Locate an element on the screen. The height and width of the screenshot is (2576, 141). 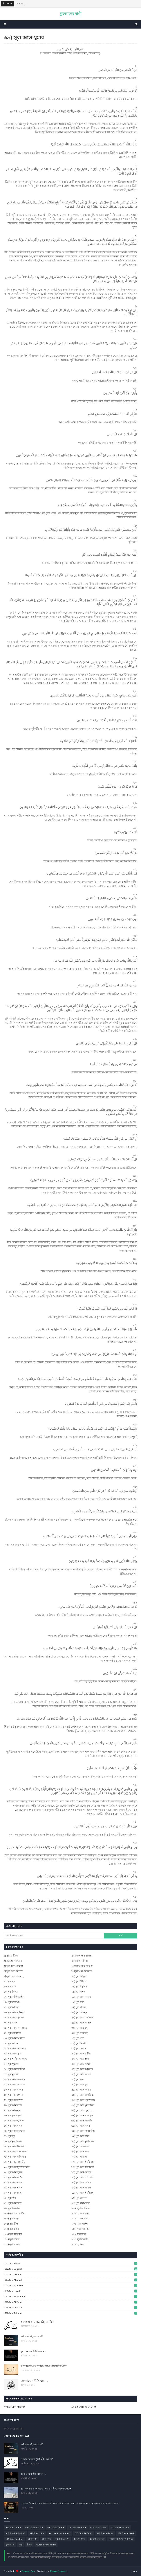
৬২) সূরা আল জুমুআহ is located at coordinates (82, 2110).